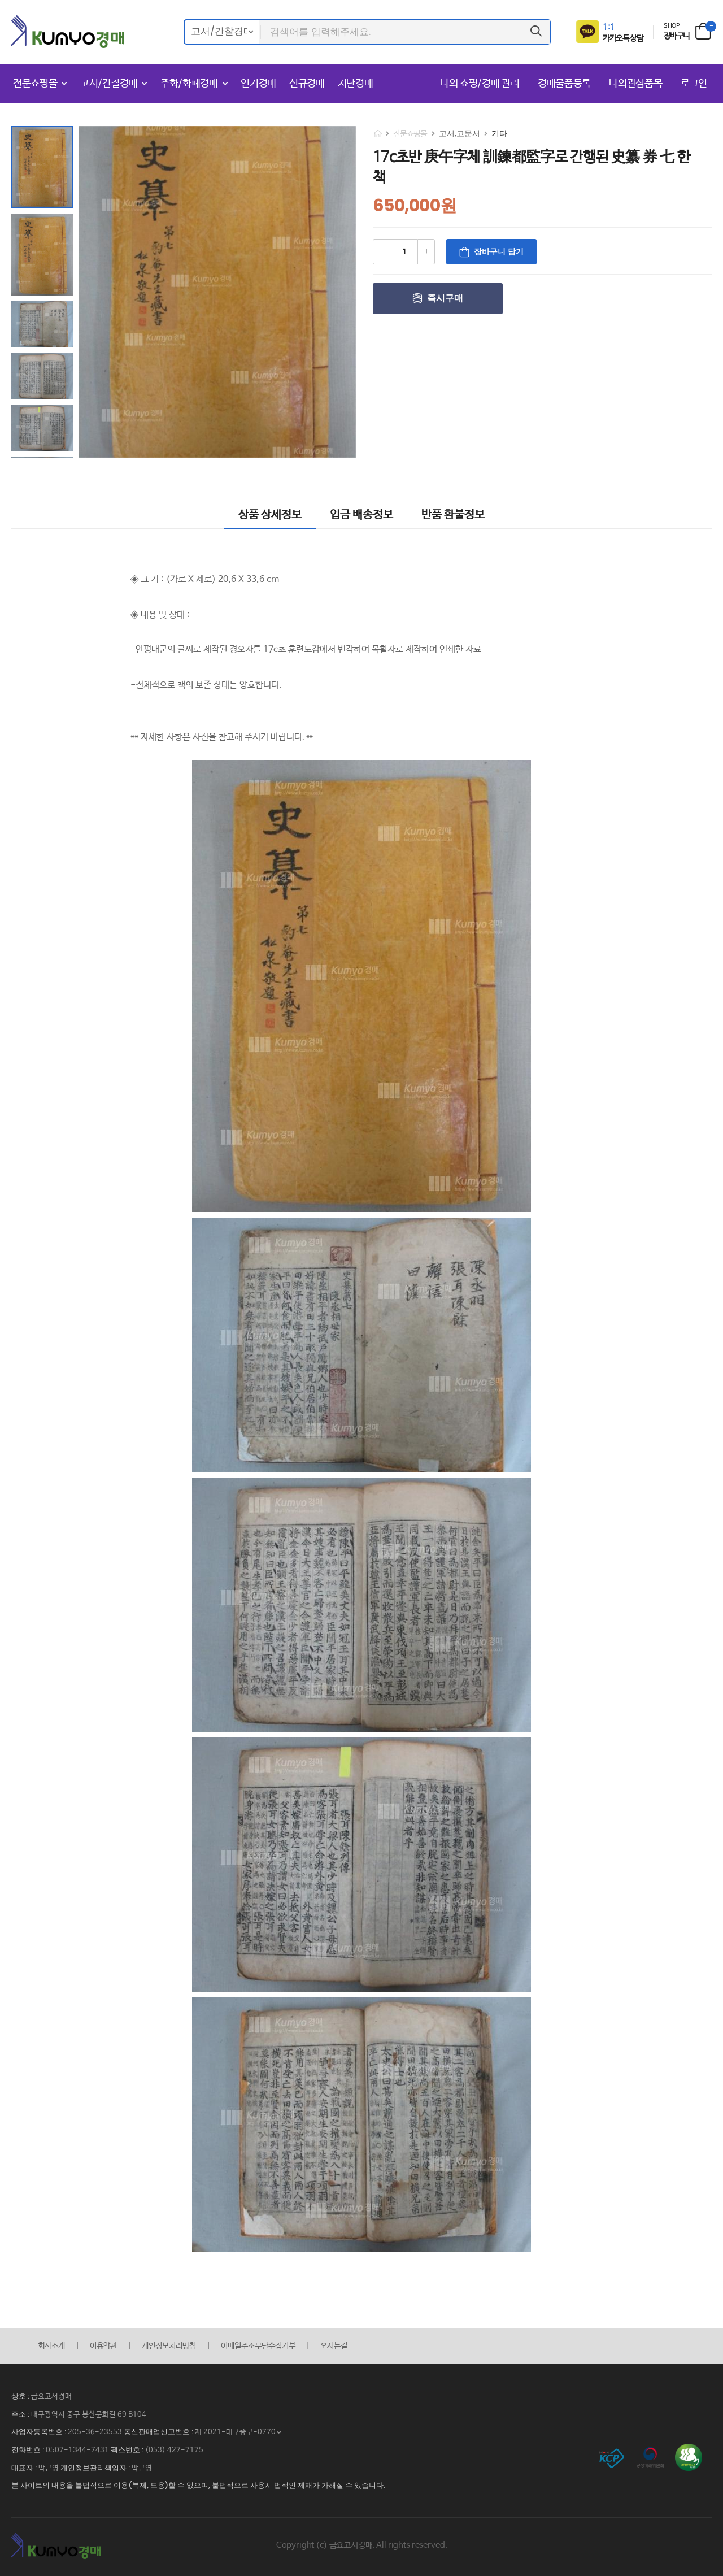 This screenshot has height=2576, width=723. Describe the element at coordinates (637, 83) in the screenshot. I see `나의관심품목` at that location.